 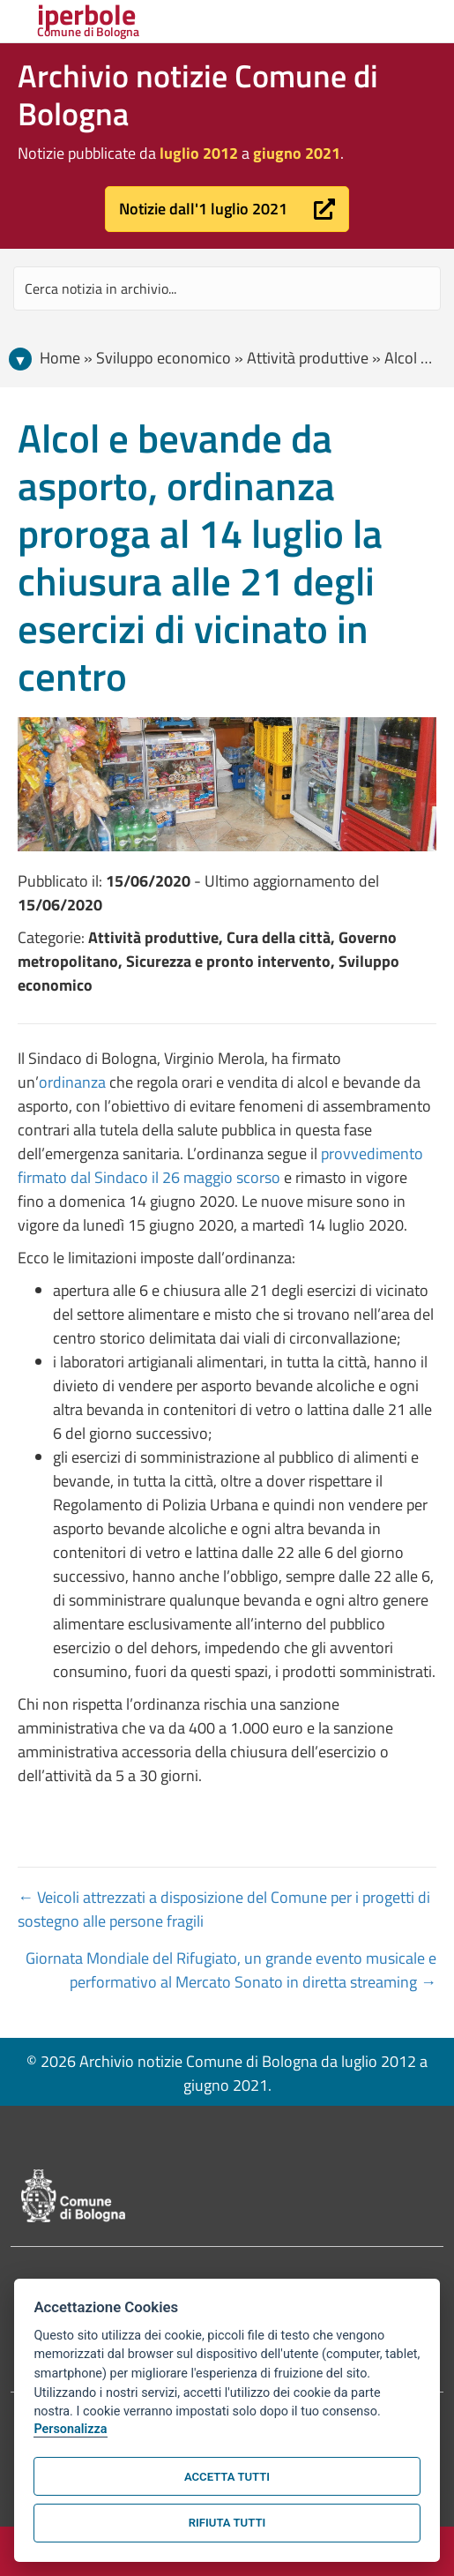 What do you see at coordinates (224, 1909) in the screenshot?
I see `← Veicoli attrezzati a disposizione del Comune per i progetti di sostegno alle persone fragili` at bounding box center [224, 1909].